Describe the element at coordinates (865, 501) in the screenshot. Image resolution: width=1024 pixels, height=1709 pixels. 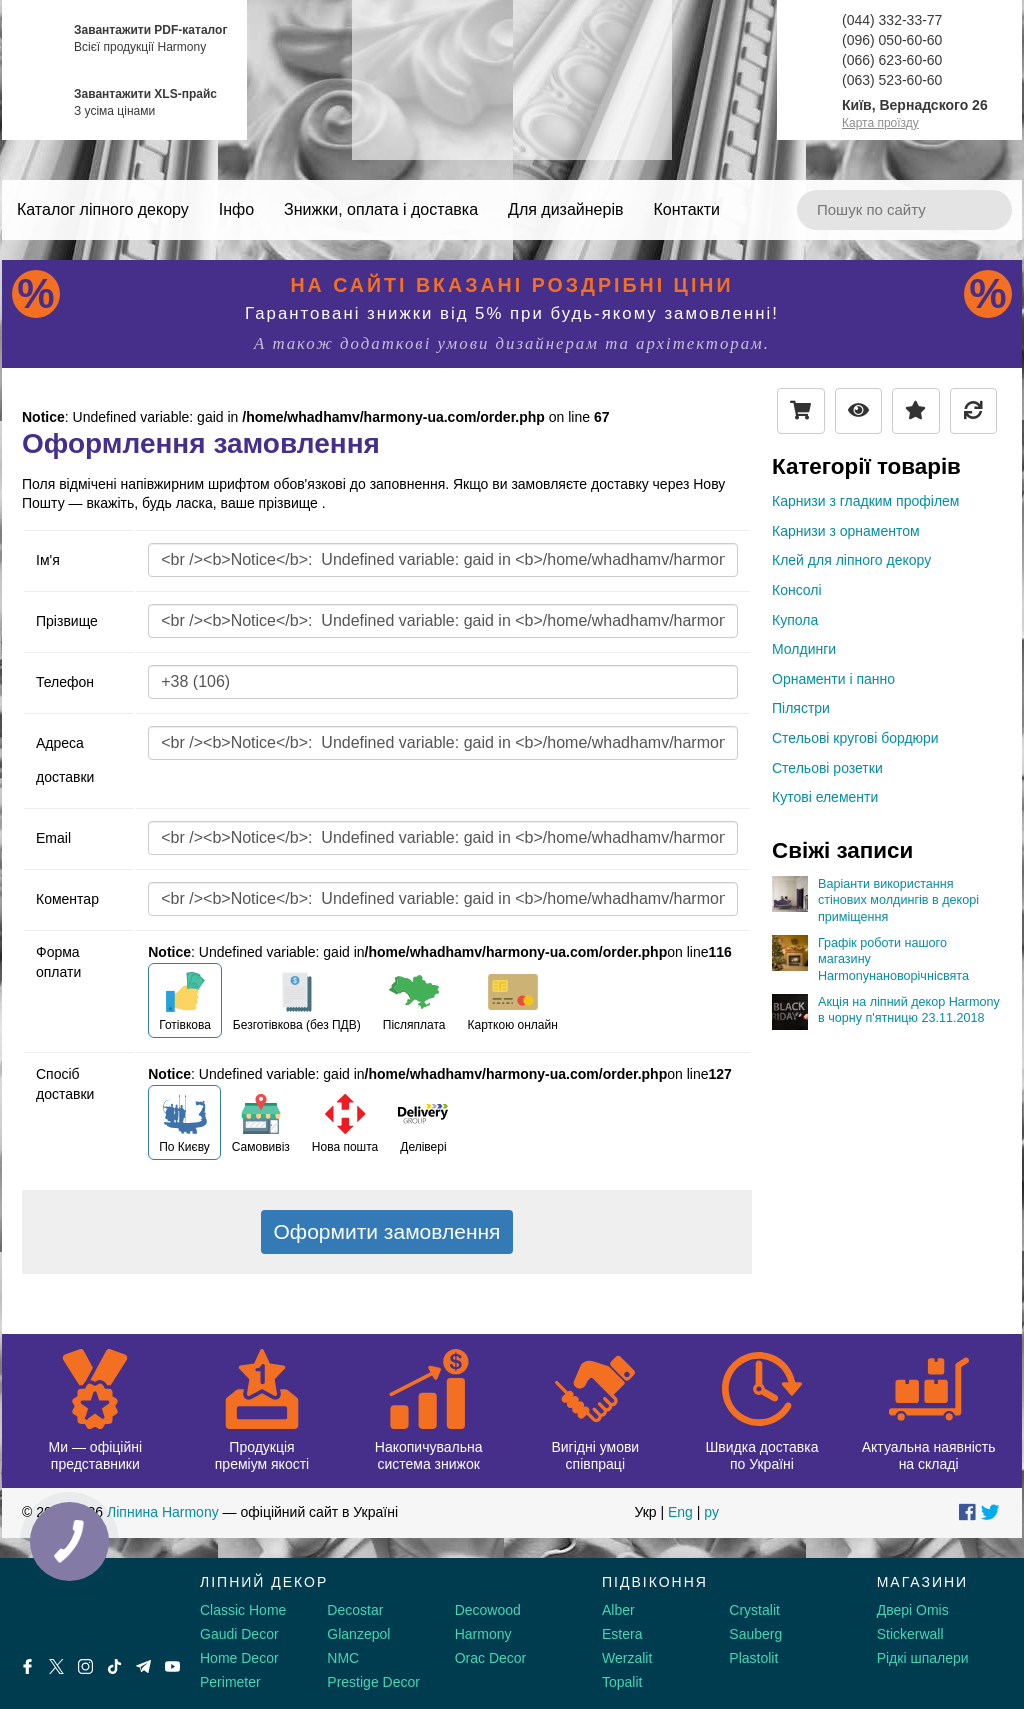
I see `Карнизи з гладким профілем` at that location.